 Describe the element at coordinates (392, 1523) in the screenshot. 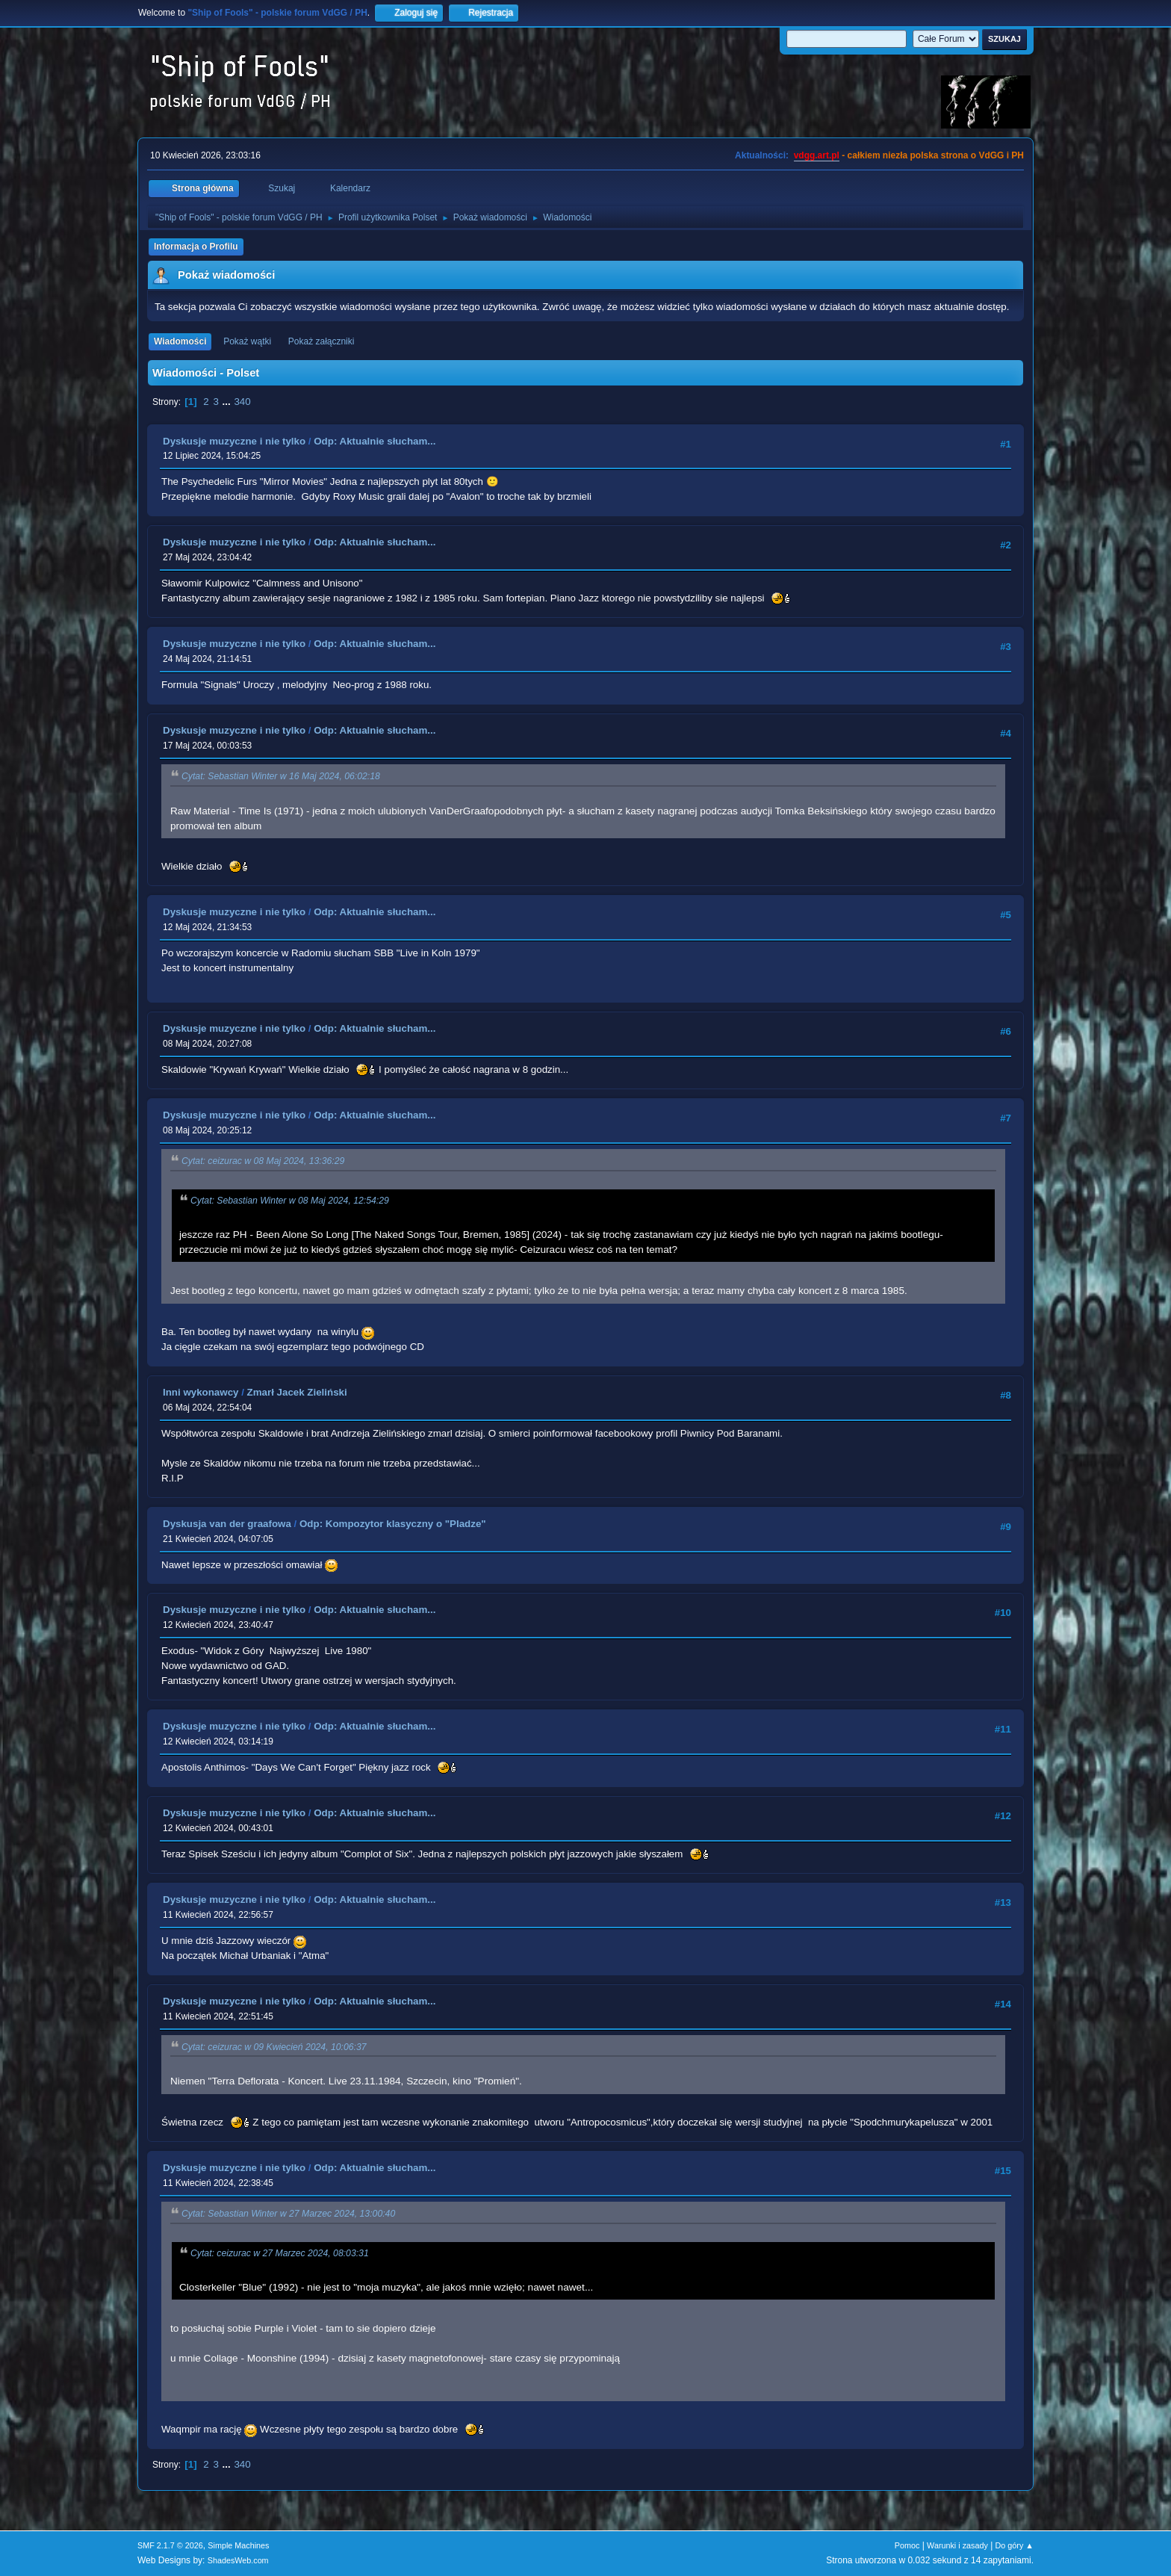

I see `Odp: Kompozytor klasyczny o "Pladze"` at that location.